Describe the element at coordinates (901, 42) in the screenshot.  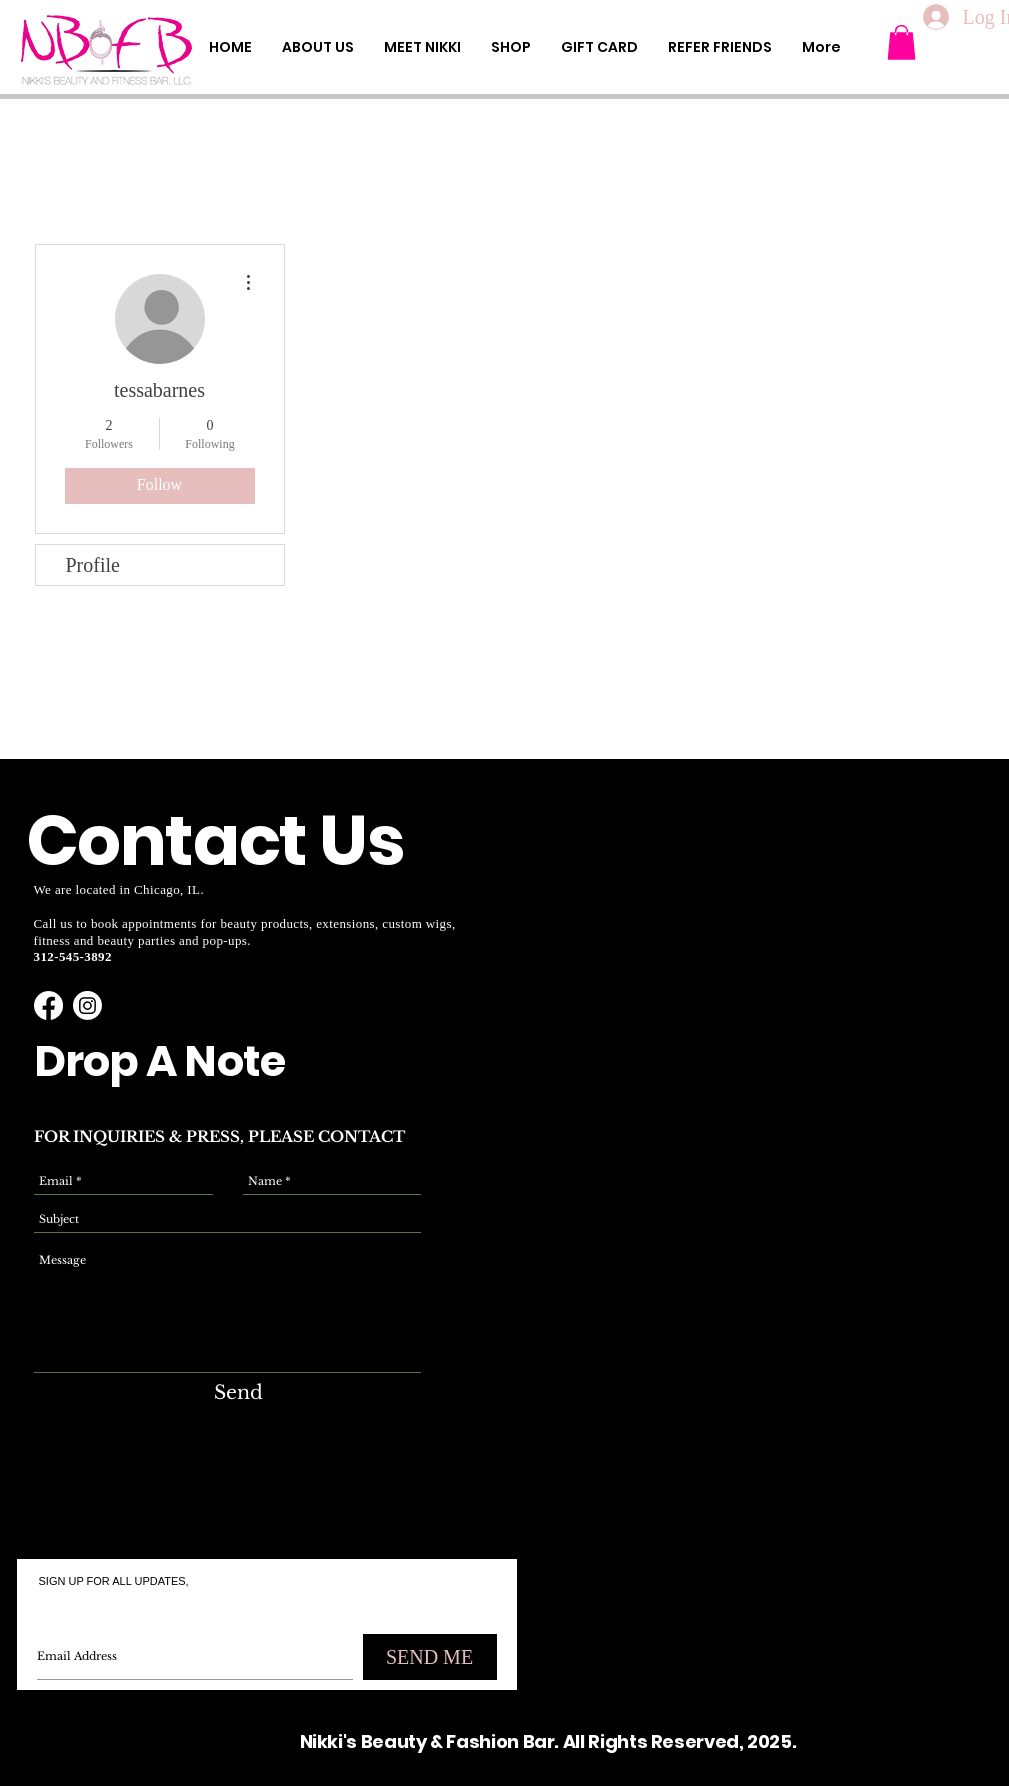
I see `[button]` at that location.